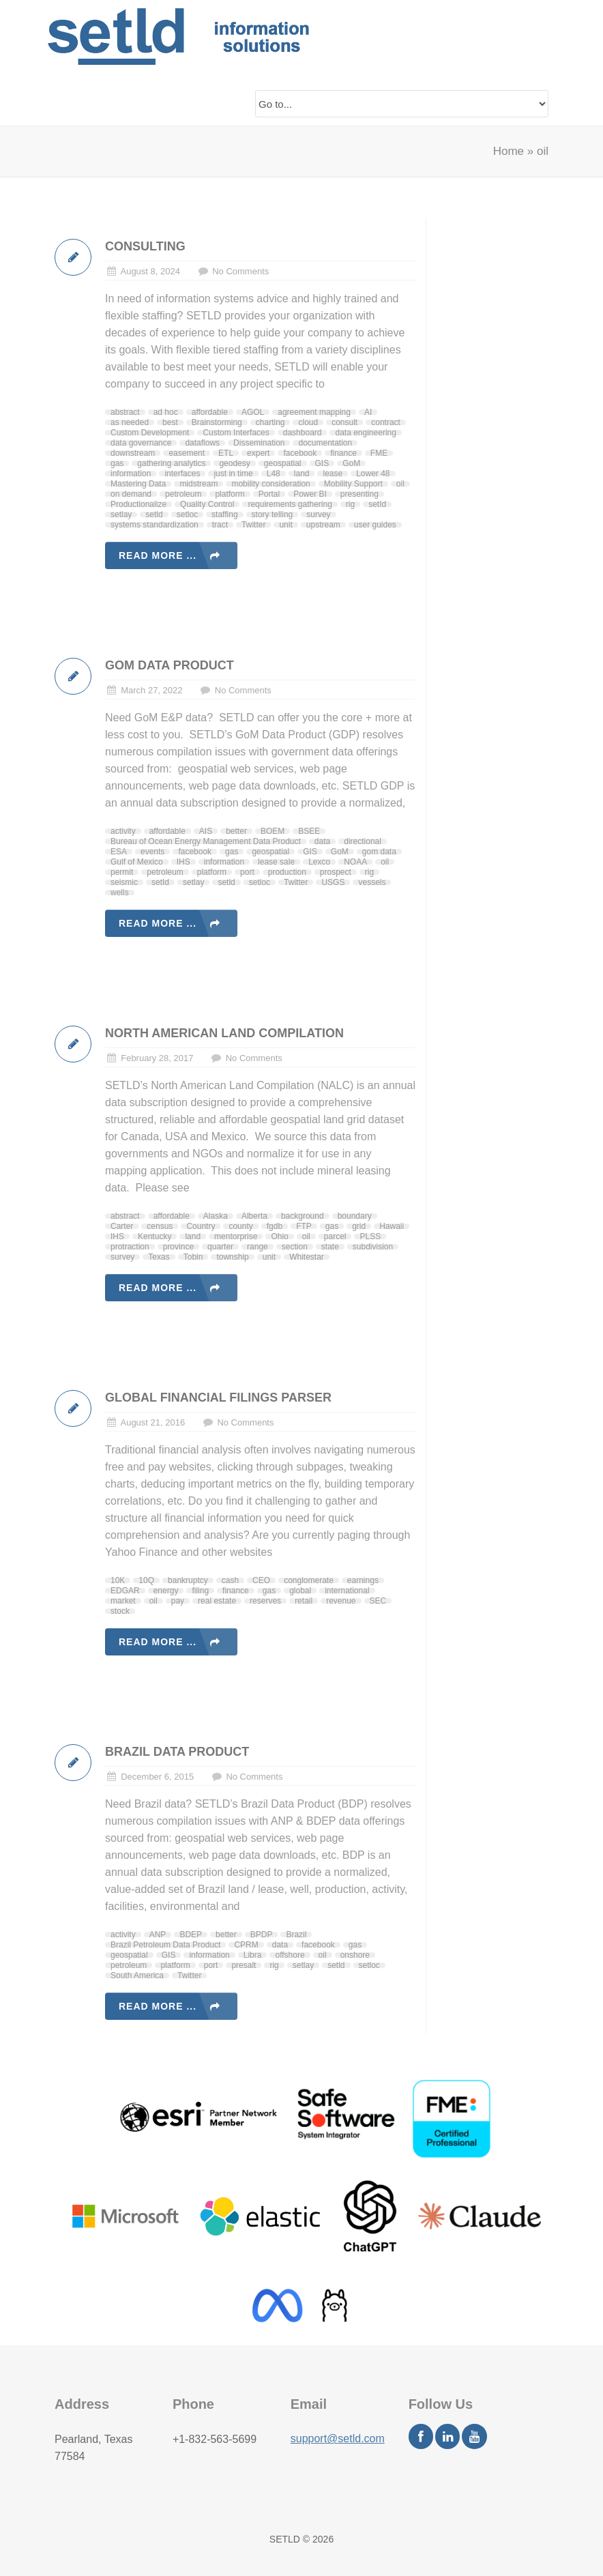 The image size is (603, 2576). Describe the element at coordinates (335, 1236) in the screenshot. I see `parcel` at that location.